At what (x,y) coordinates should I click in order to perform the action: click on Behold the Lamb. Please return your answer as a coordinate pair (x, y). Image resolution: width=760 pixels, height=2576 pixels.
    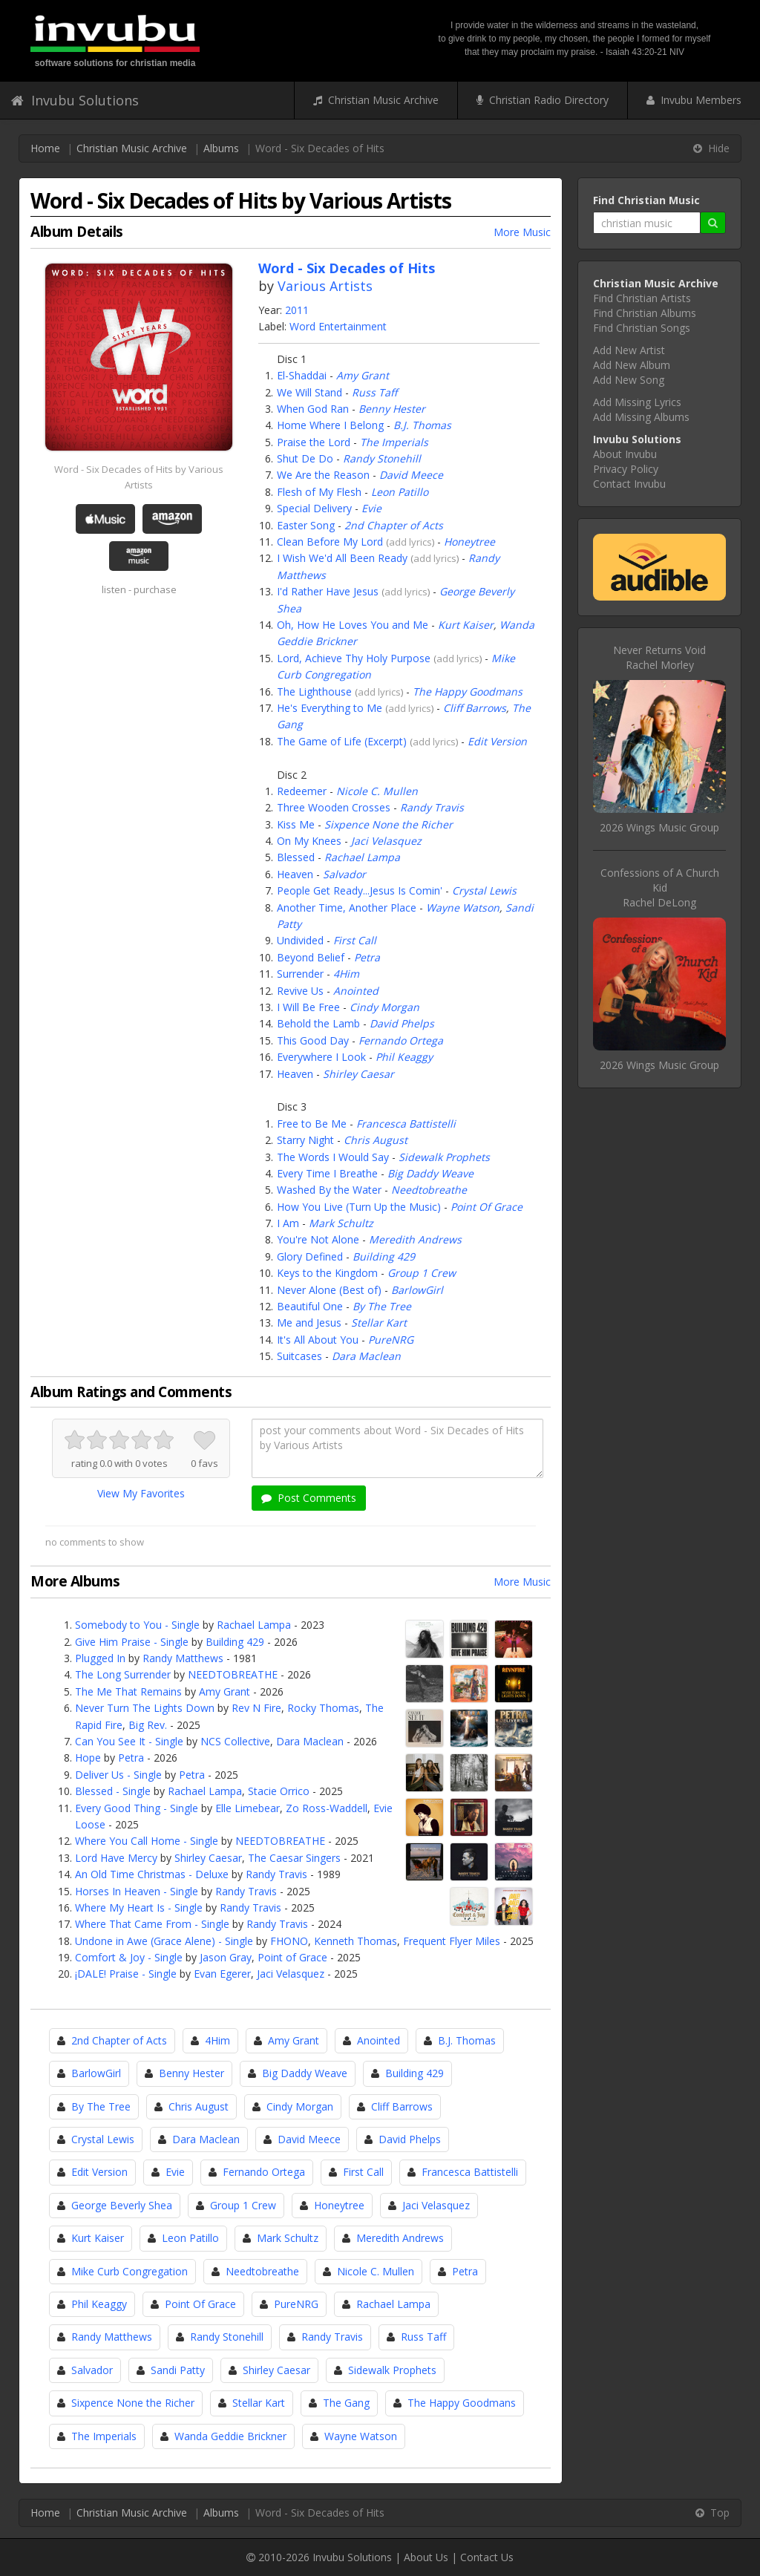
    Looking at the image, I should click on (318, 1023).